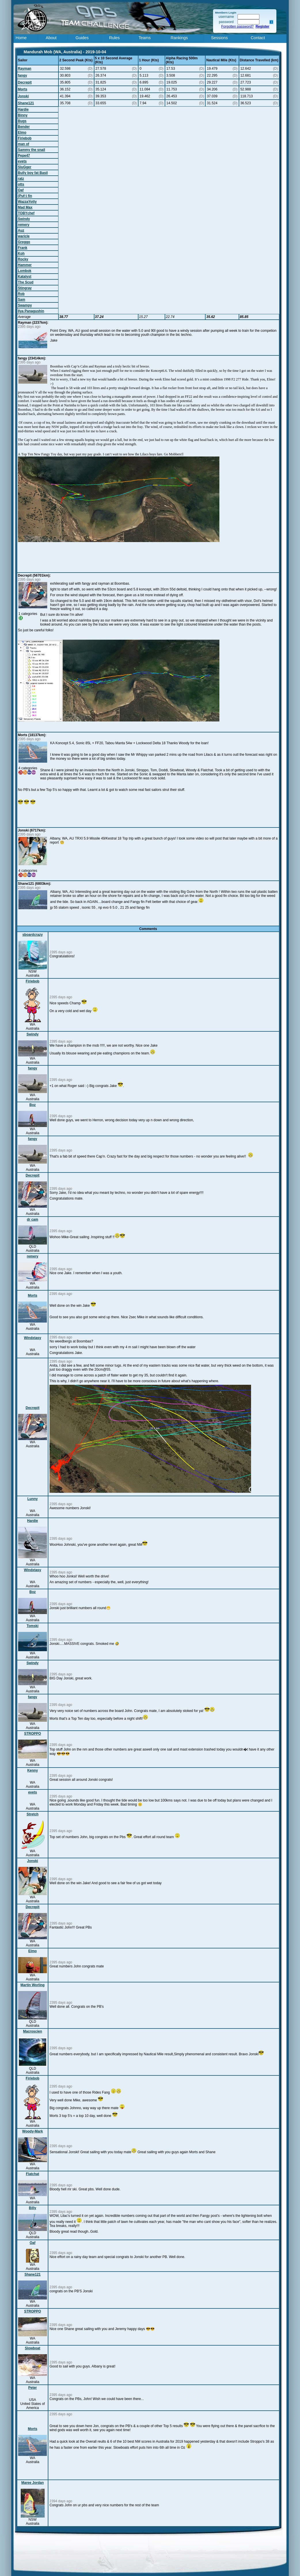 This screenshot has height=2576, width=300. I want to click on Teams, so click(144, 37).